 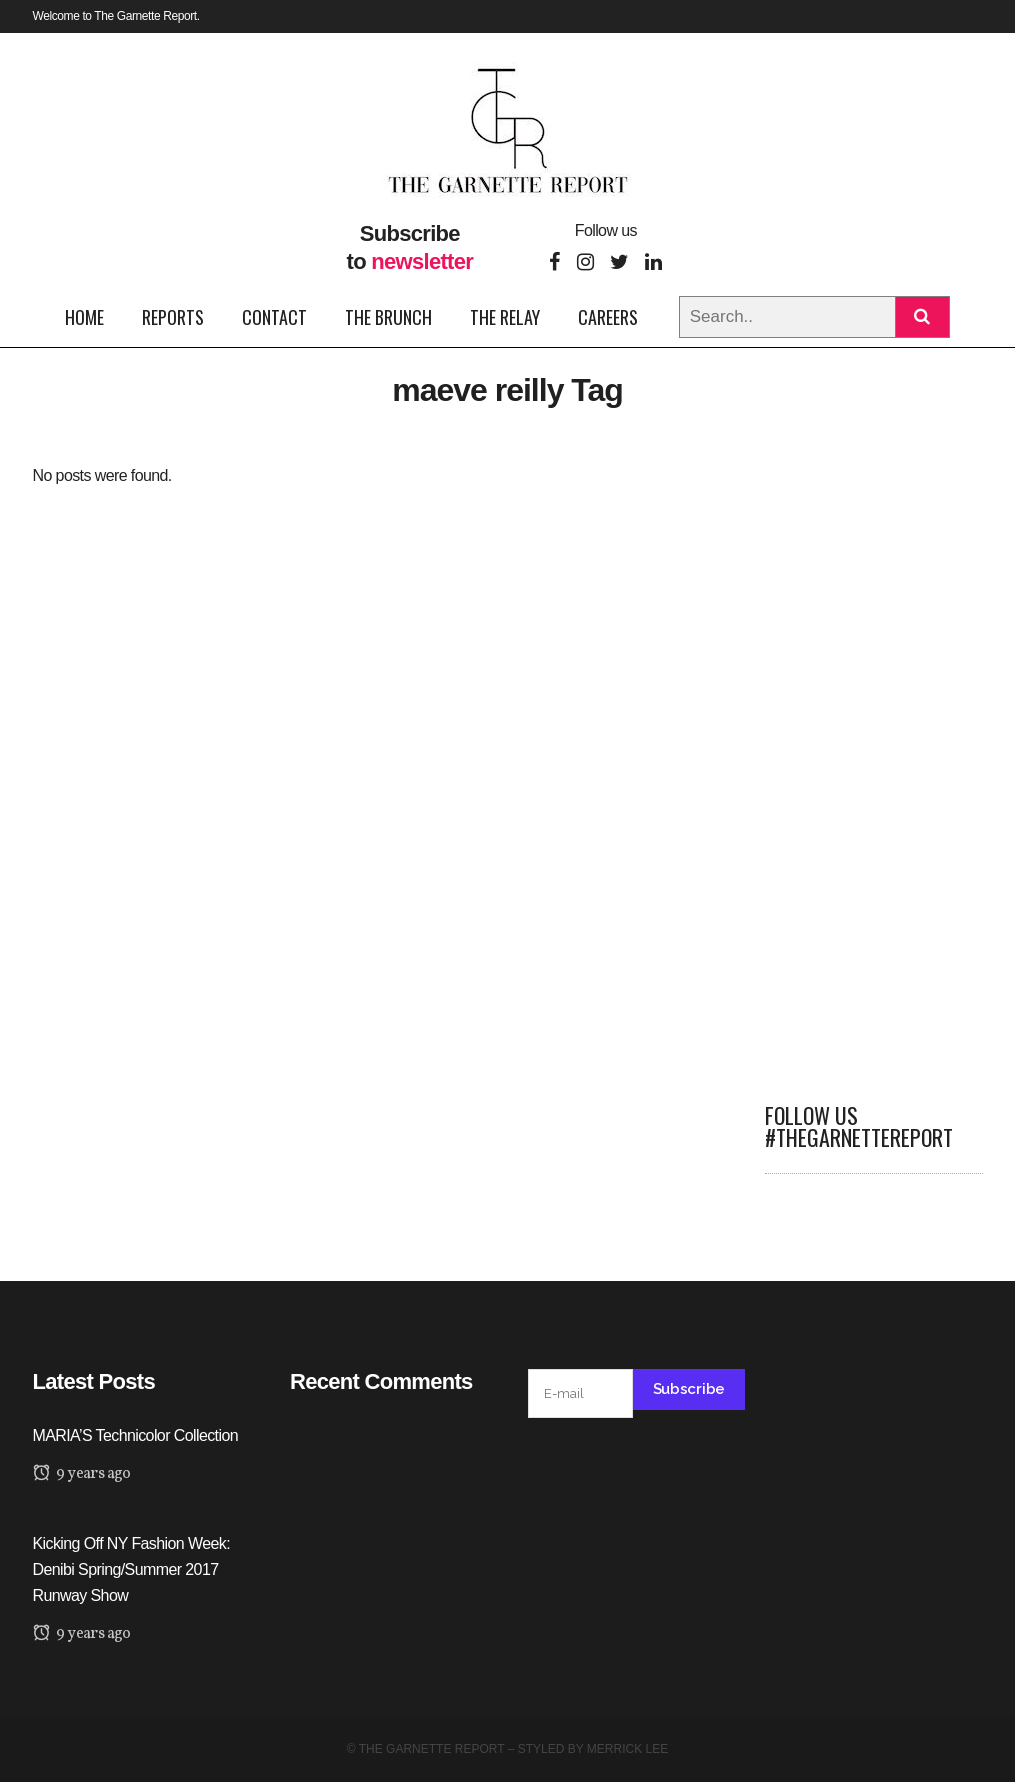 What do you see at coordinates (627, 1749) in the screenshot?
I see `Merrick Lee` at bounding box center [627, 1749].